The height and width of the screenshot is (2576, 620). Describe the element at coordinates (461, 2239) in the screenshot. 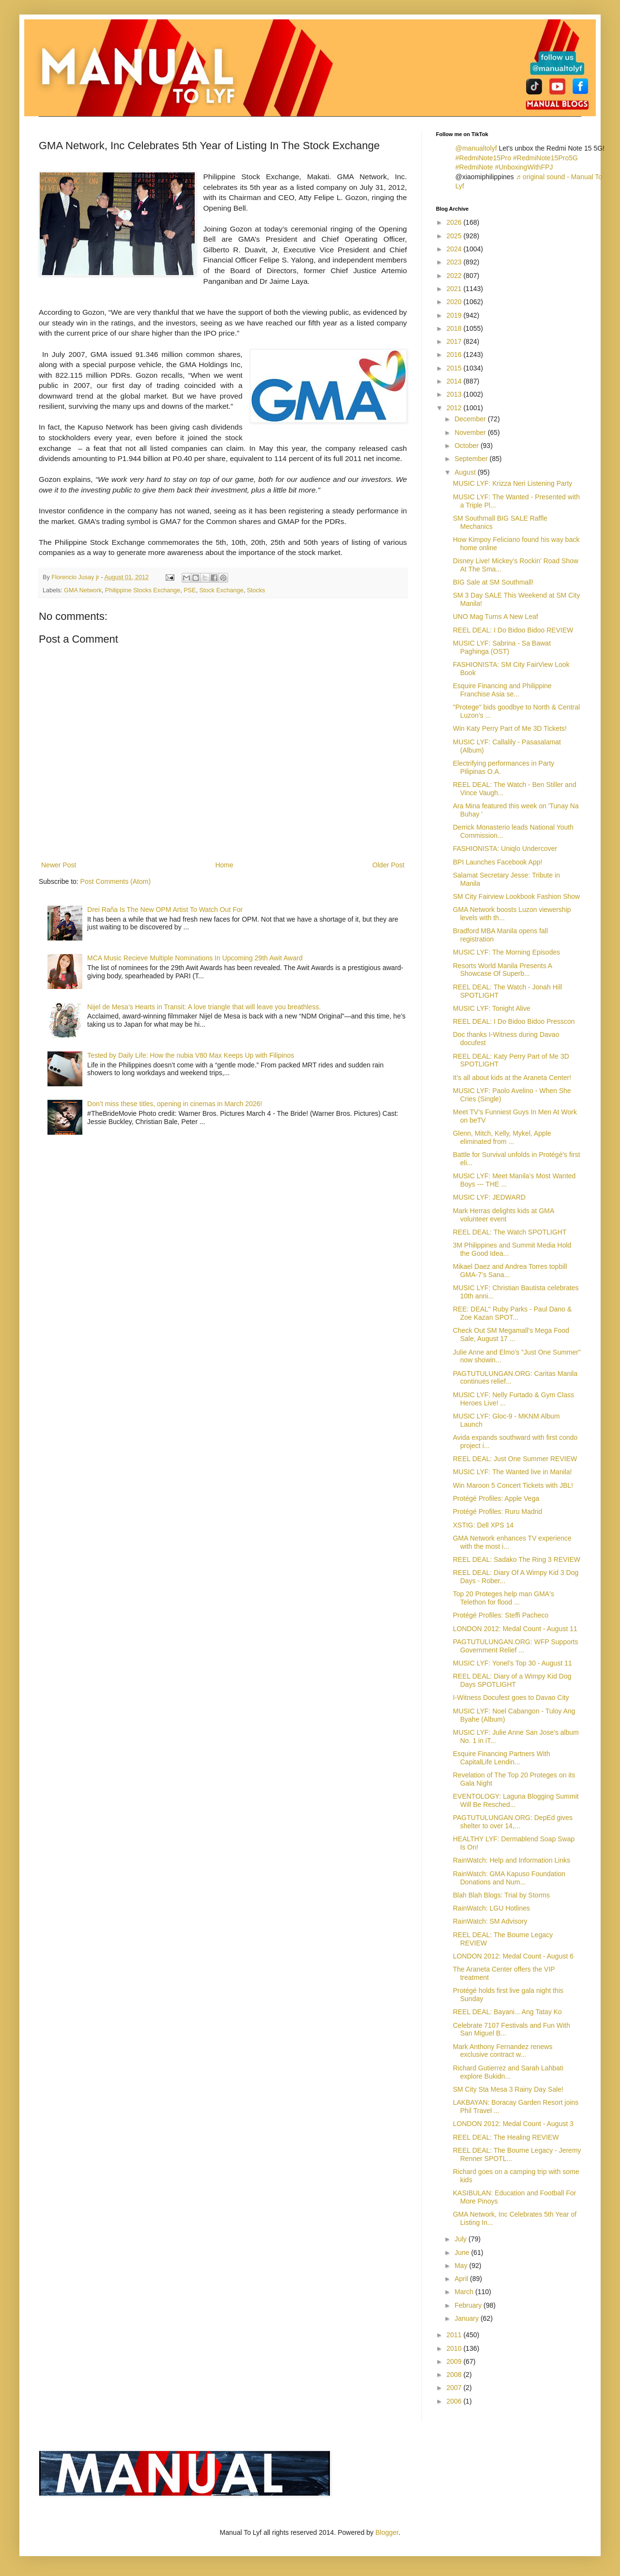

I see `July` at that location.